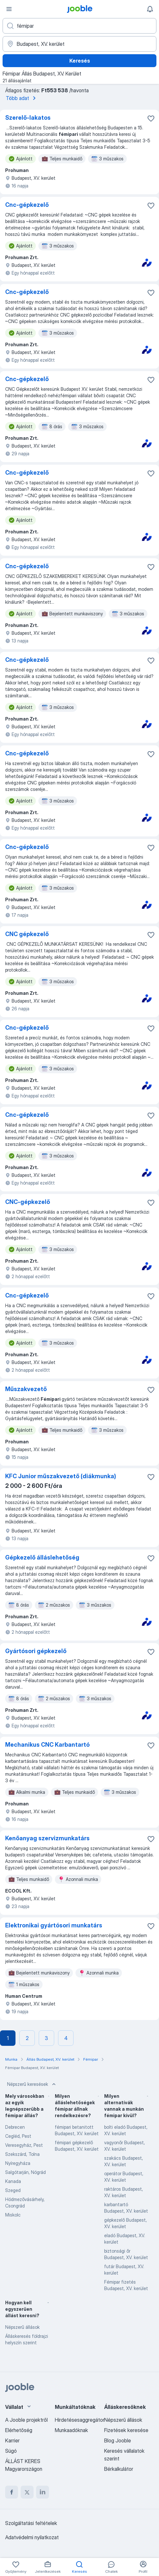 Image resolution: width=159 pixels, height=2576 pixels. What do you see at coordinates (79, 2420) in the screenshot?
I see `Hirdetésesaggregátor` at bounding box center [79, 2420].